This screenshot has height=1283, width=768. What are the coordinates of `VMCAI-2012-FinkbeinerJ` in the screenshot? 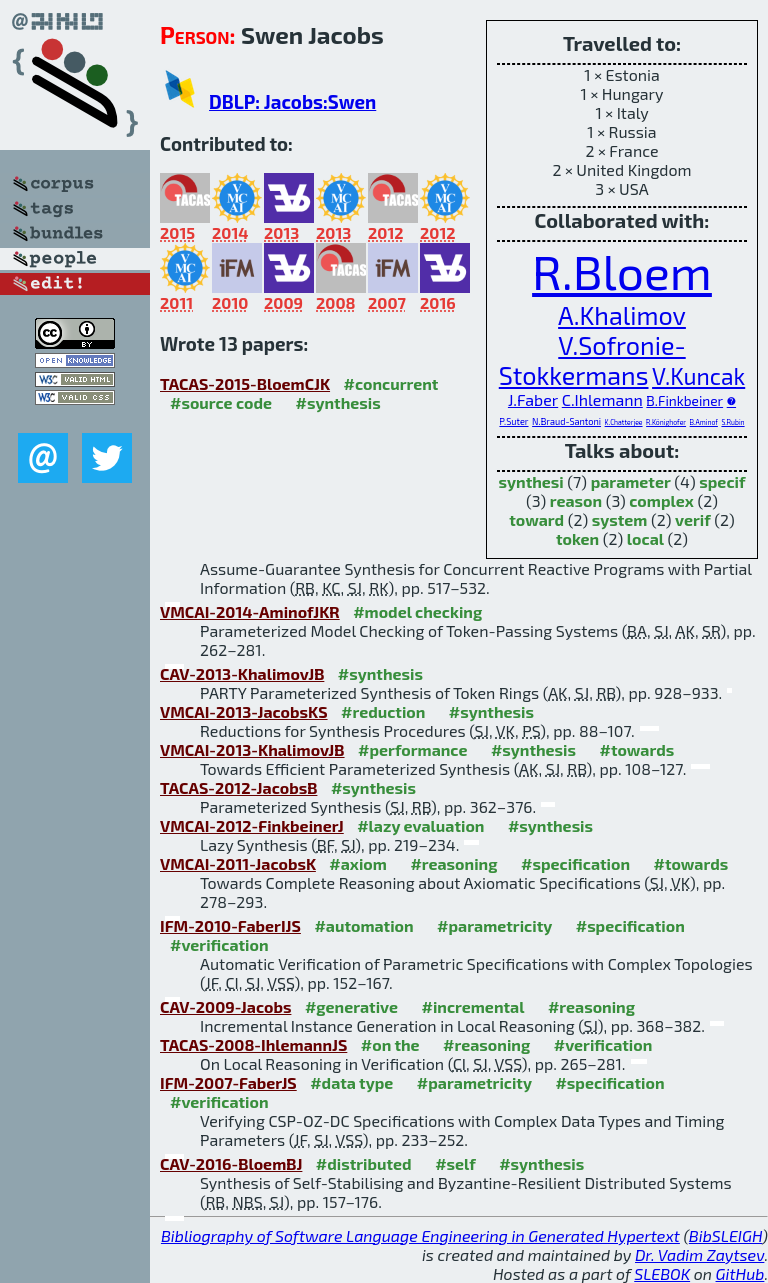 It's located at (252, 825).